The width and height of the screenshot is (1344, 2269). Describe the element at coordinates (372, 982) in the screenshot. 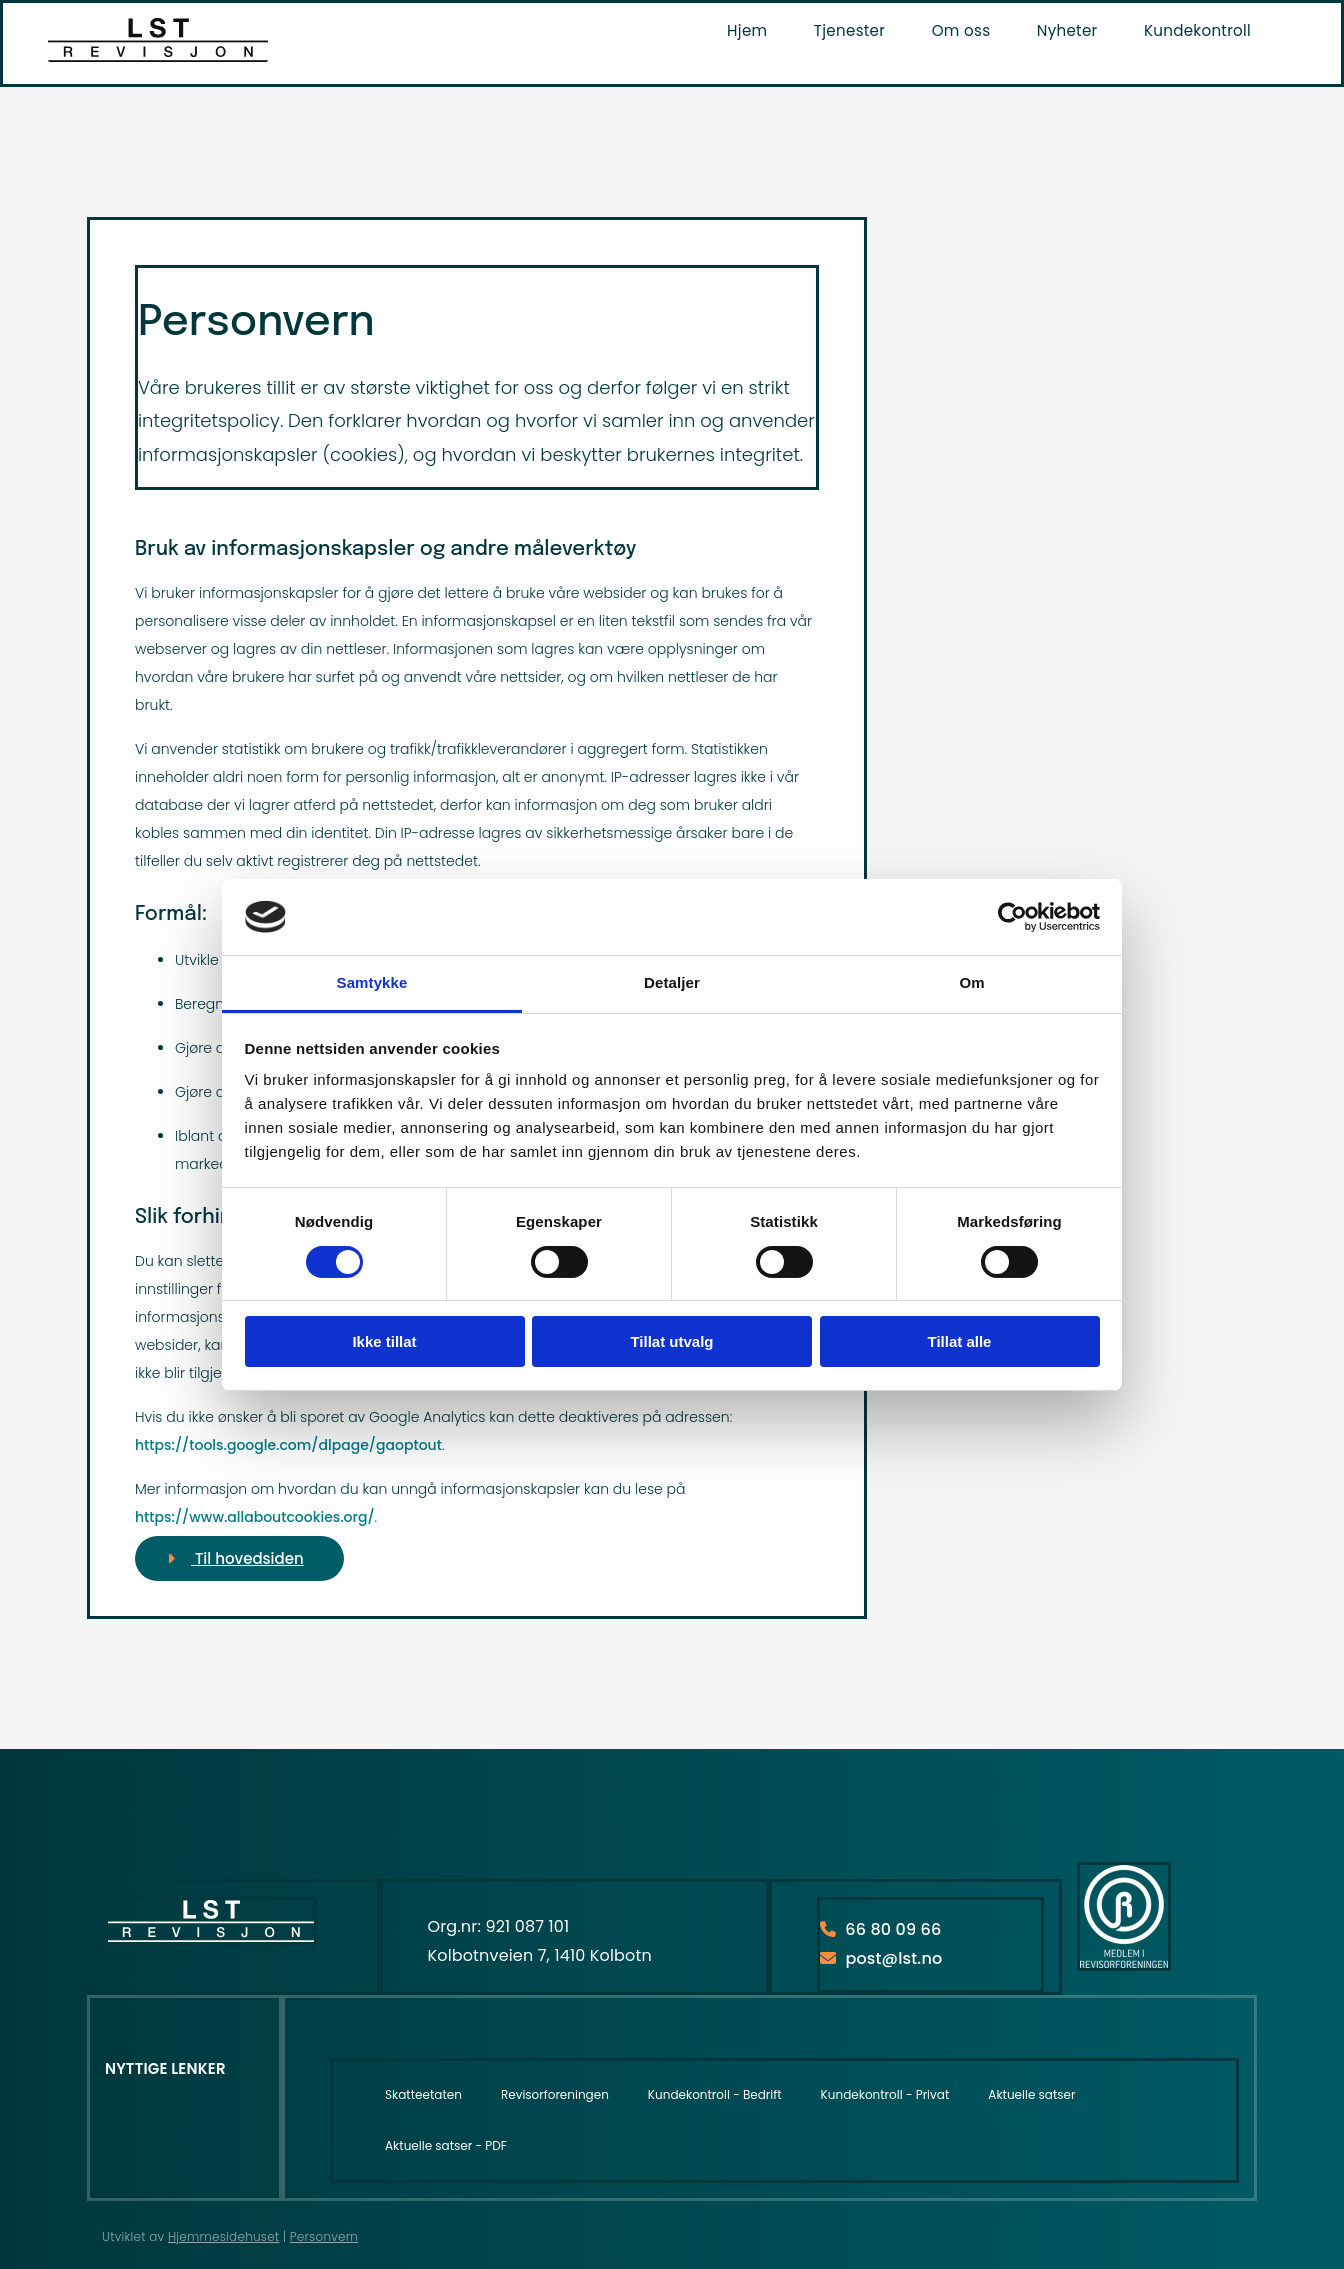

I see `Samtykke [tab]` at that location.